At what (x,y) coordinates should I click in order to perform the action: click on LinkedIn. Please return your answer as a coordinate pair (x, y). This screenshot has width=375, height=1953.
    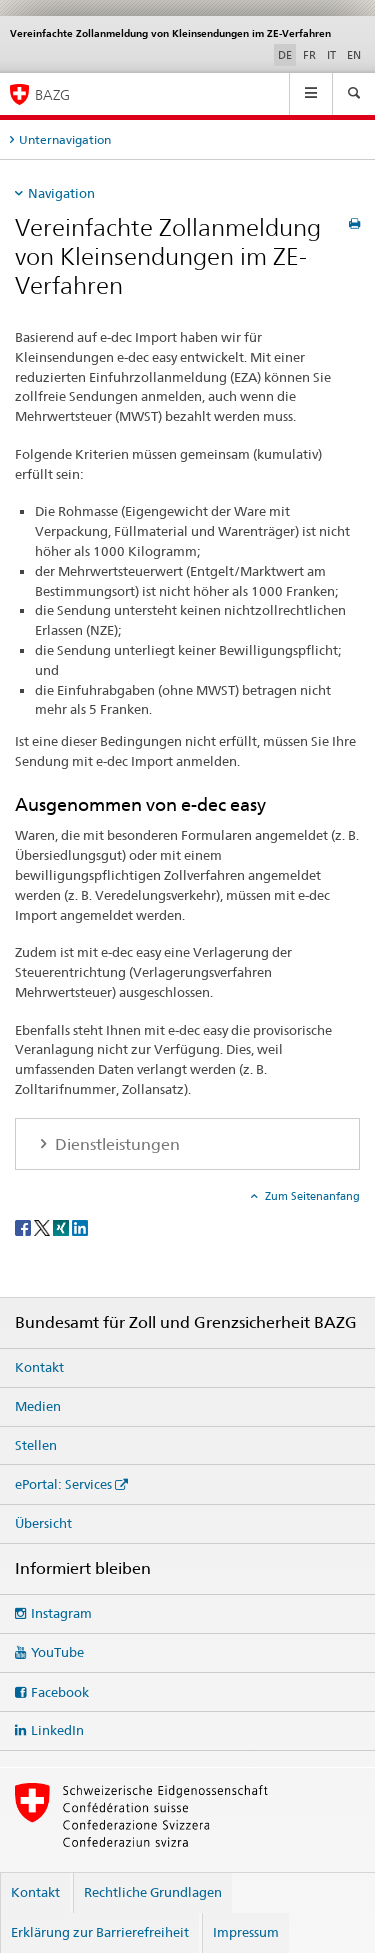
    Looking at the image, I should click on (57, 1730).